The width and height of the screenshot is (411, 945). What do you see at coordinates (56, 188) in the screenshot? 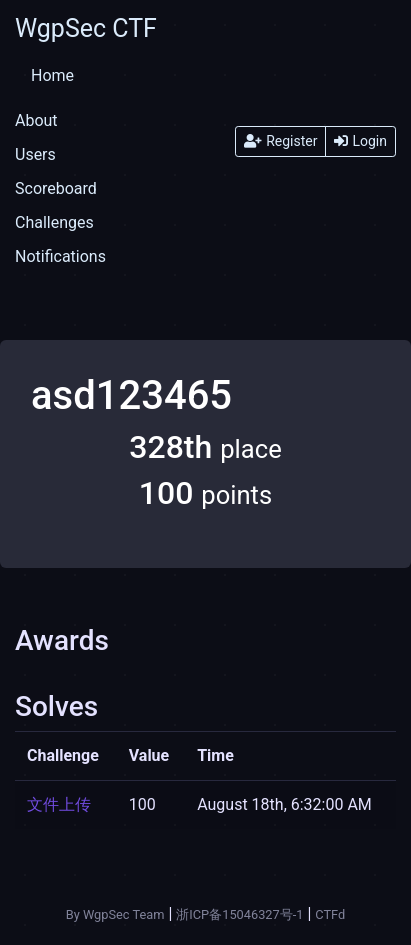
I see `Scoreboard` at bounding box center [56, 188].